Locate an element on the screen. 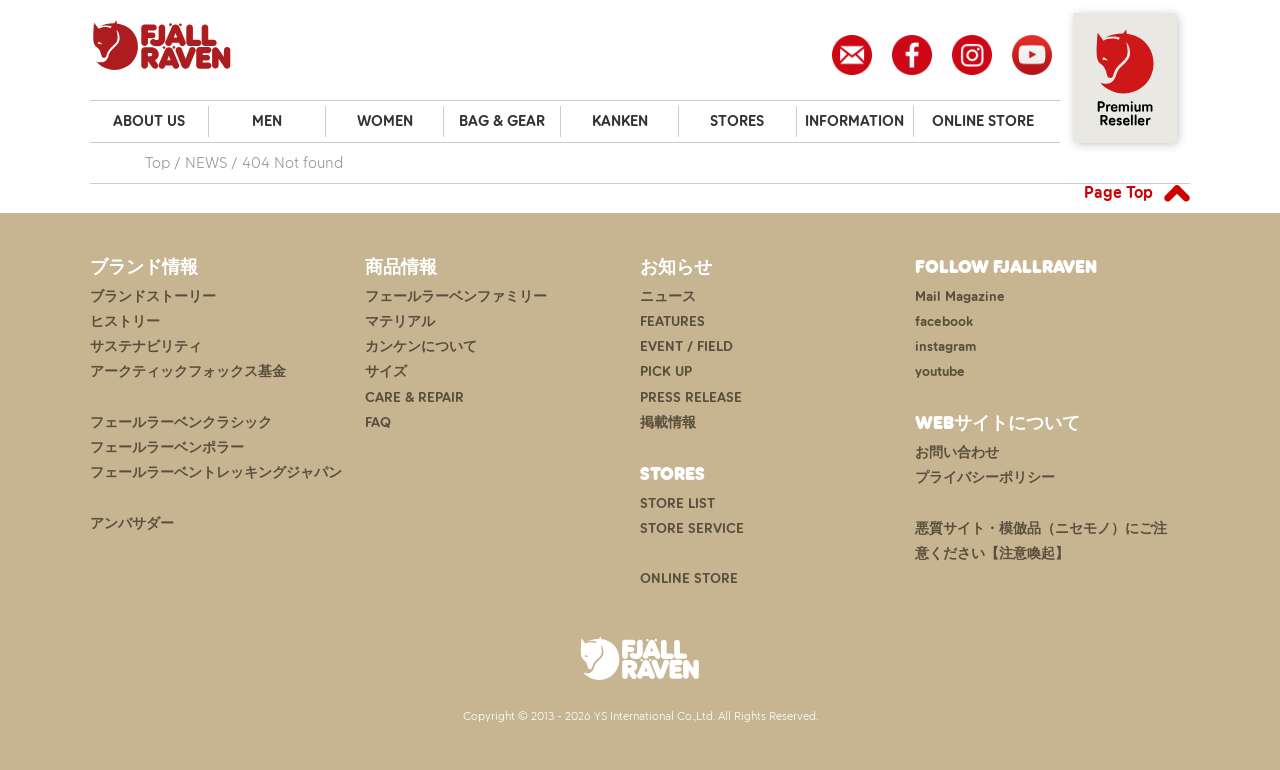  フェールラーベンクラシック is located at coordinates (181, 422).